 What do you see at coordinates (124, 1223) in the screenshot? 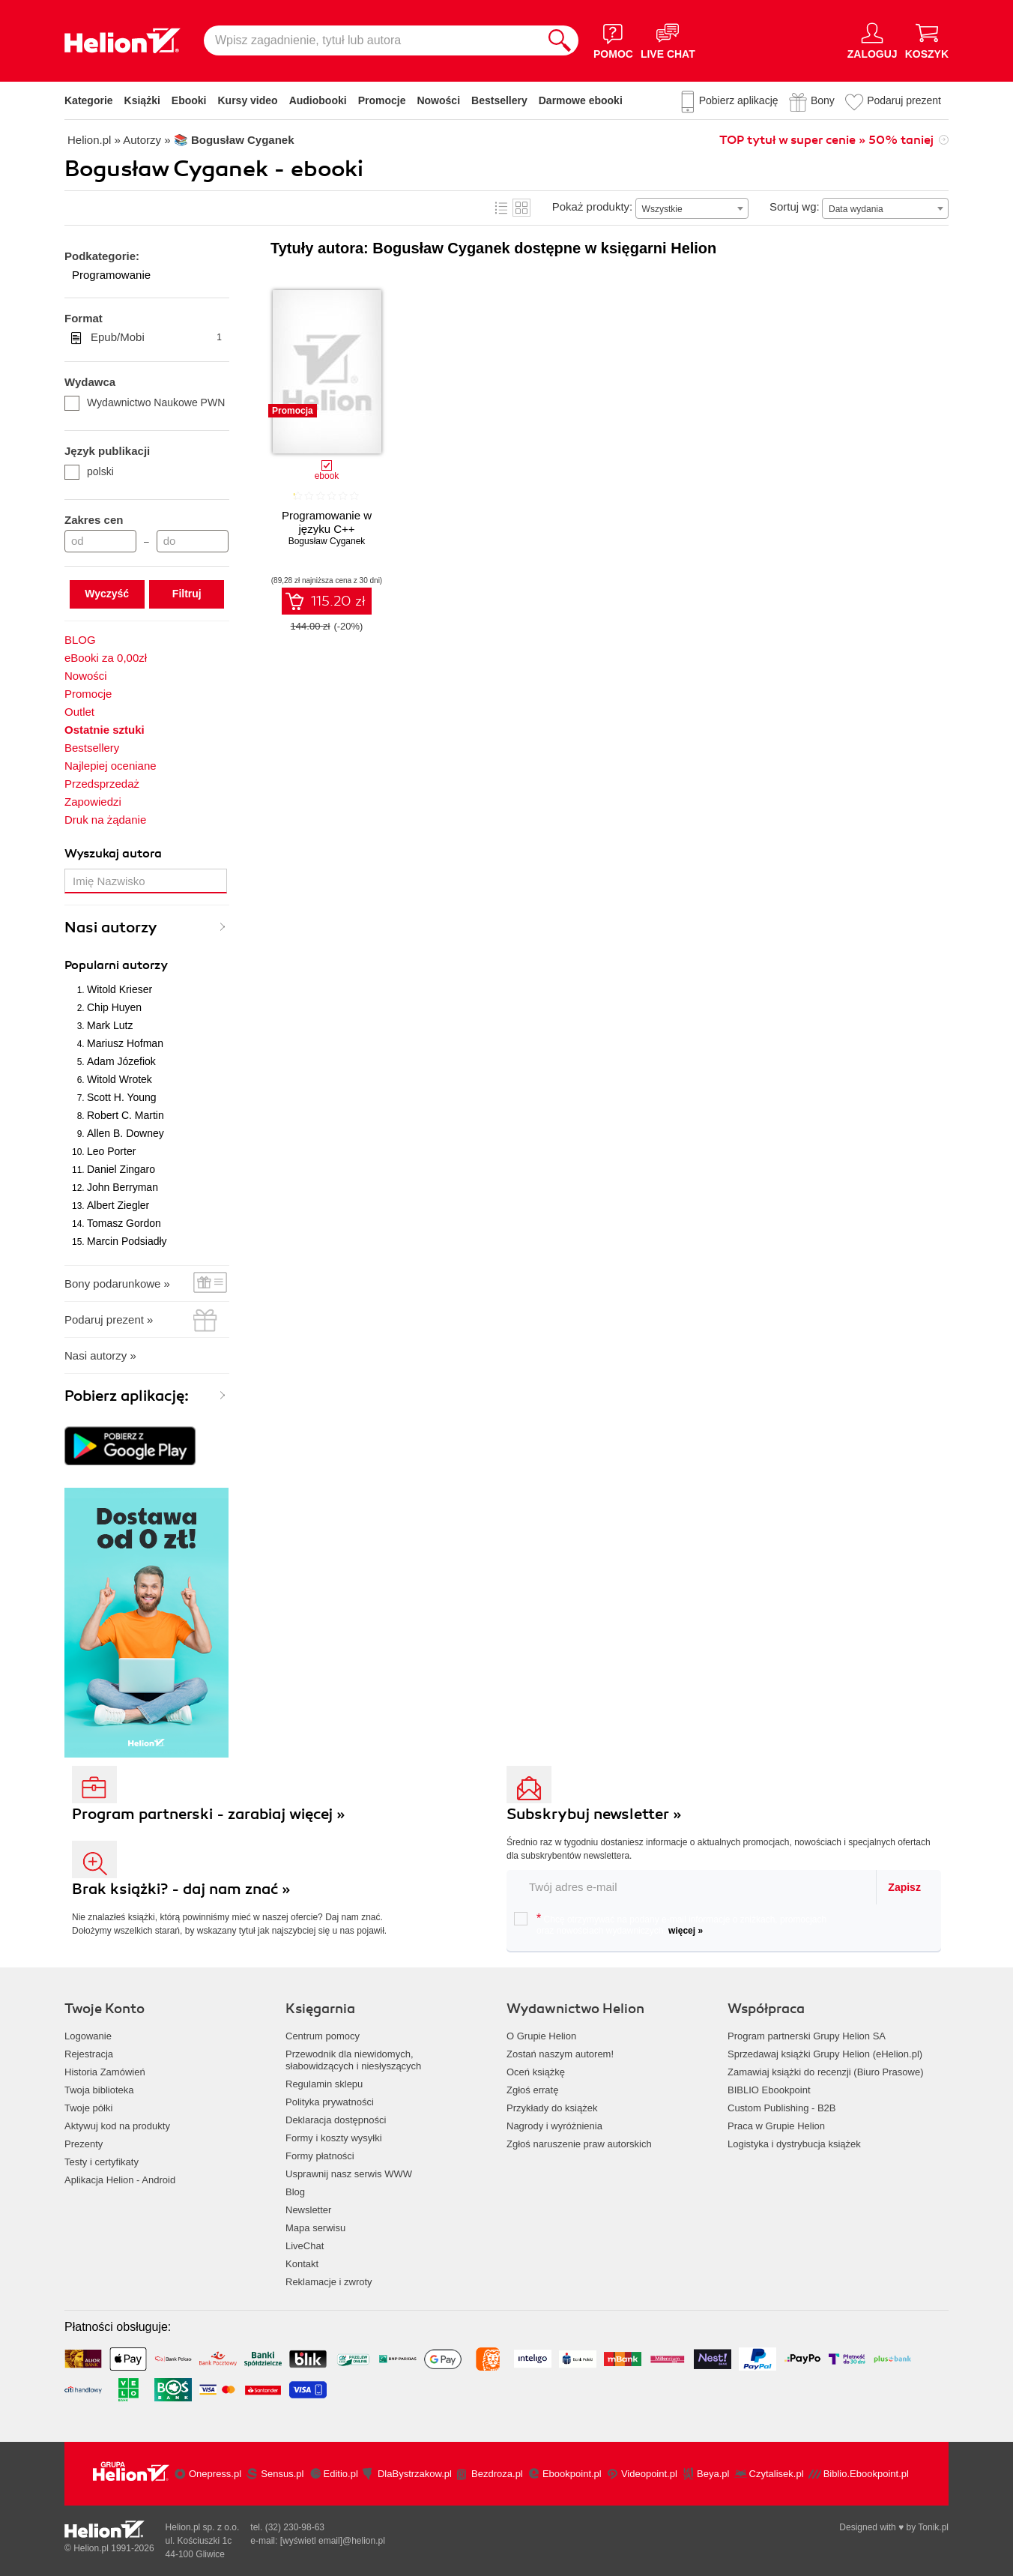
I see `Tomasz Gordon` at bounding box center [124, 1223].